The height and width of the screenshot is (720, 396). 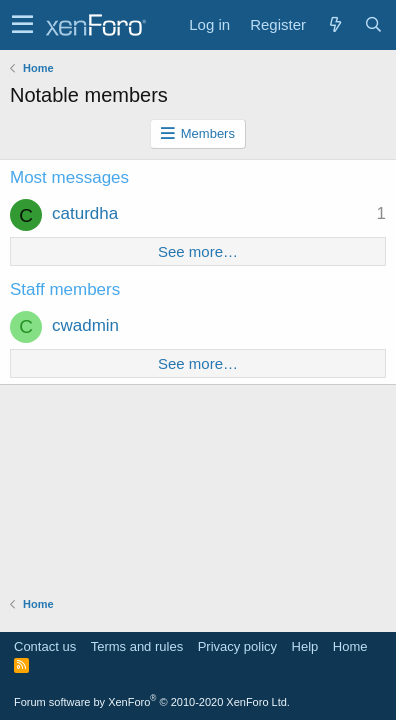 What do you see at coordinates (152, 702) in the screenshot?
I see `Forum software by XenForo` at bounding box center [152, 702].